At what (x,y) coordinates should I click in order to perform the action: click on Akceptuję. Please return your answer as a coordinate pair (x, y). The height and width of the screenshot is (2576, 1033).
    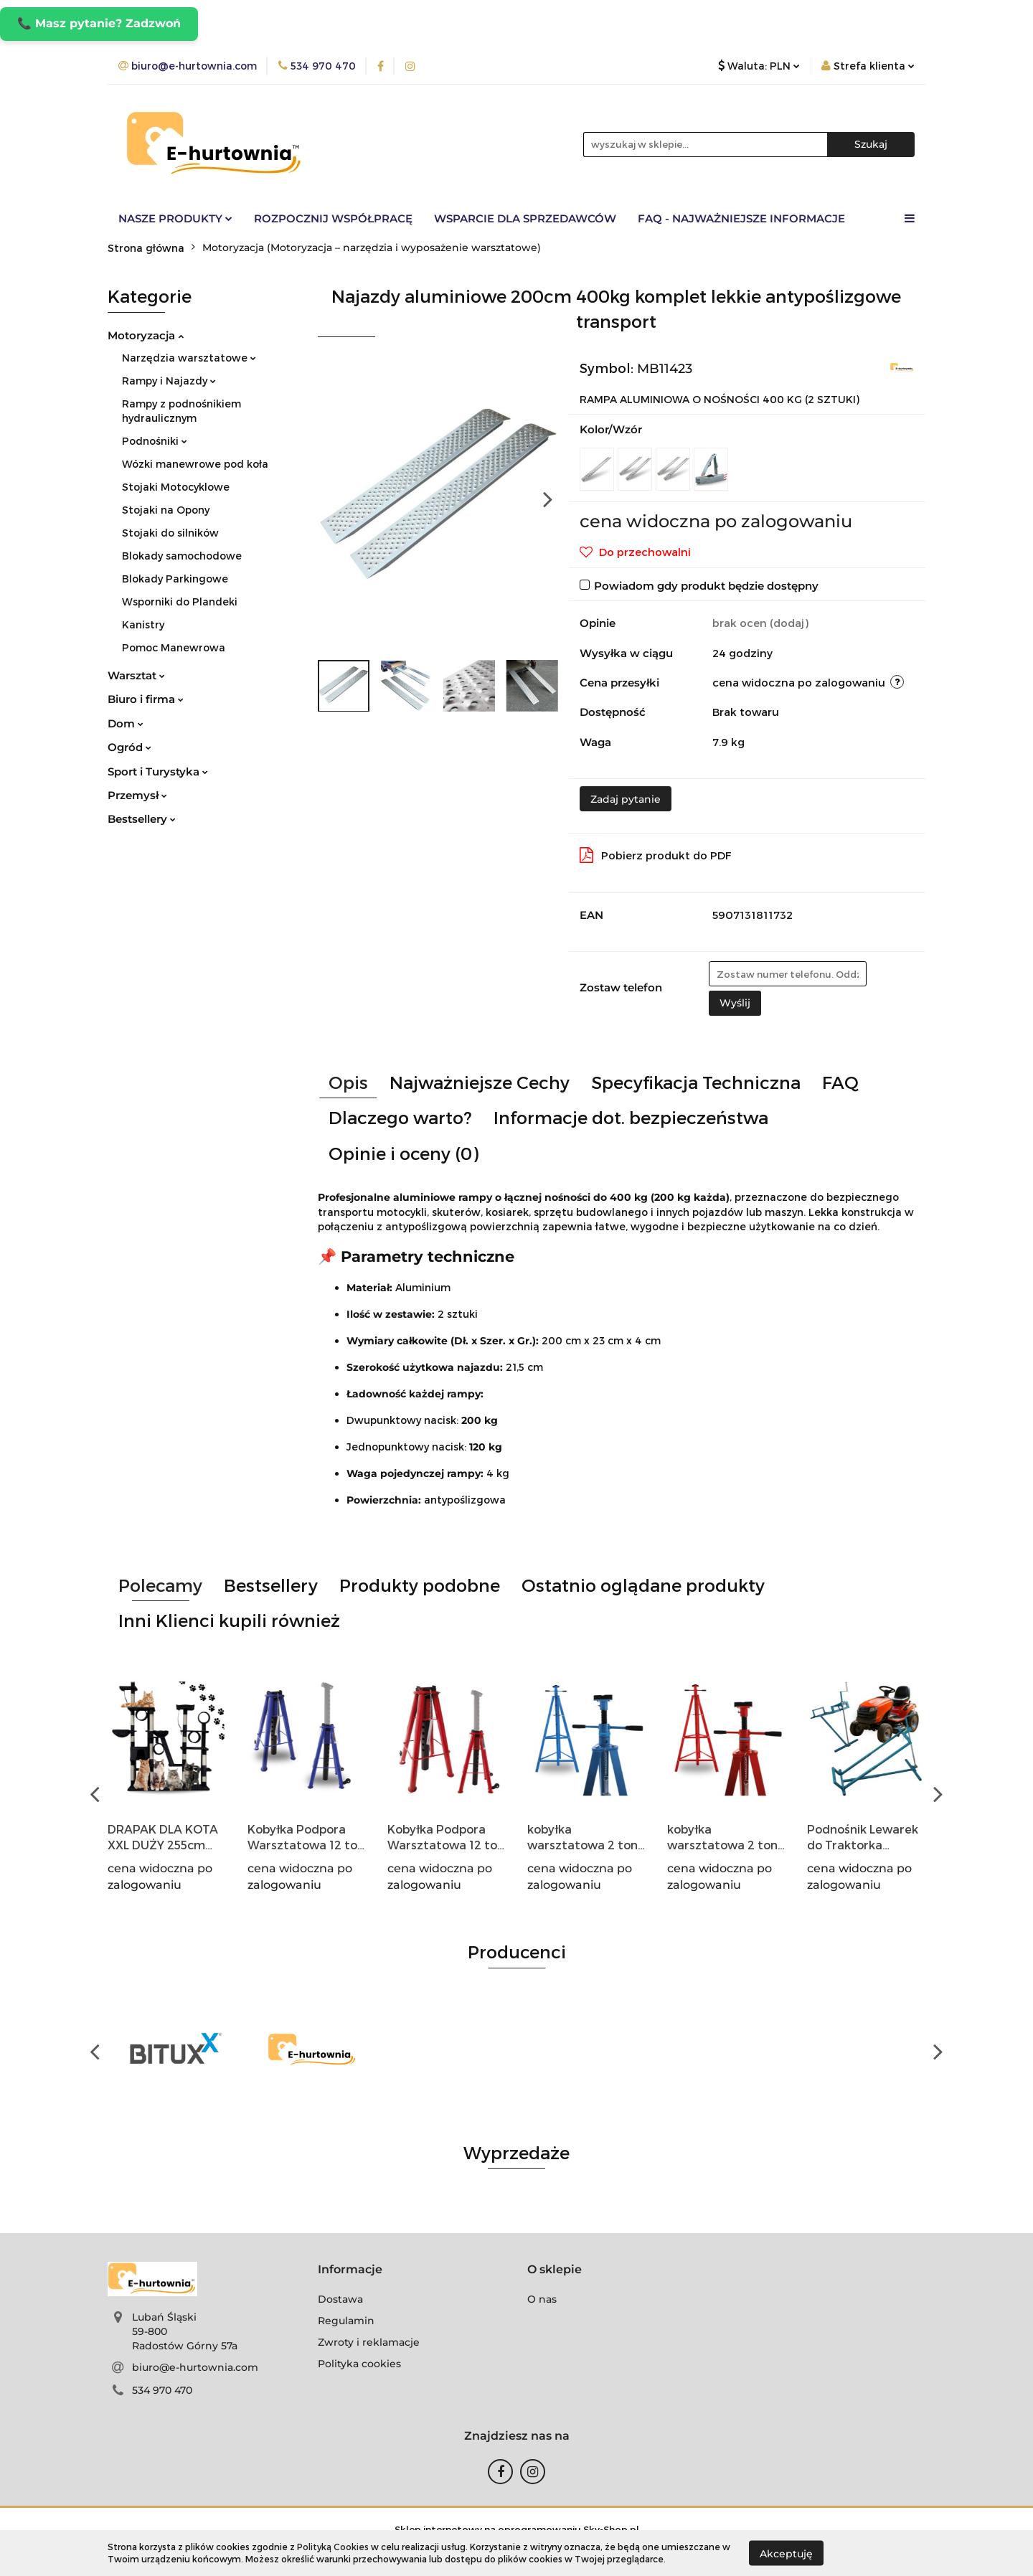
    Looking at the image, I should click on (786, 2553).